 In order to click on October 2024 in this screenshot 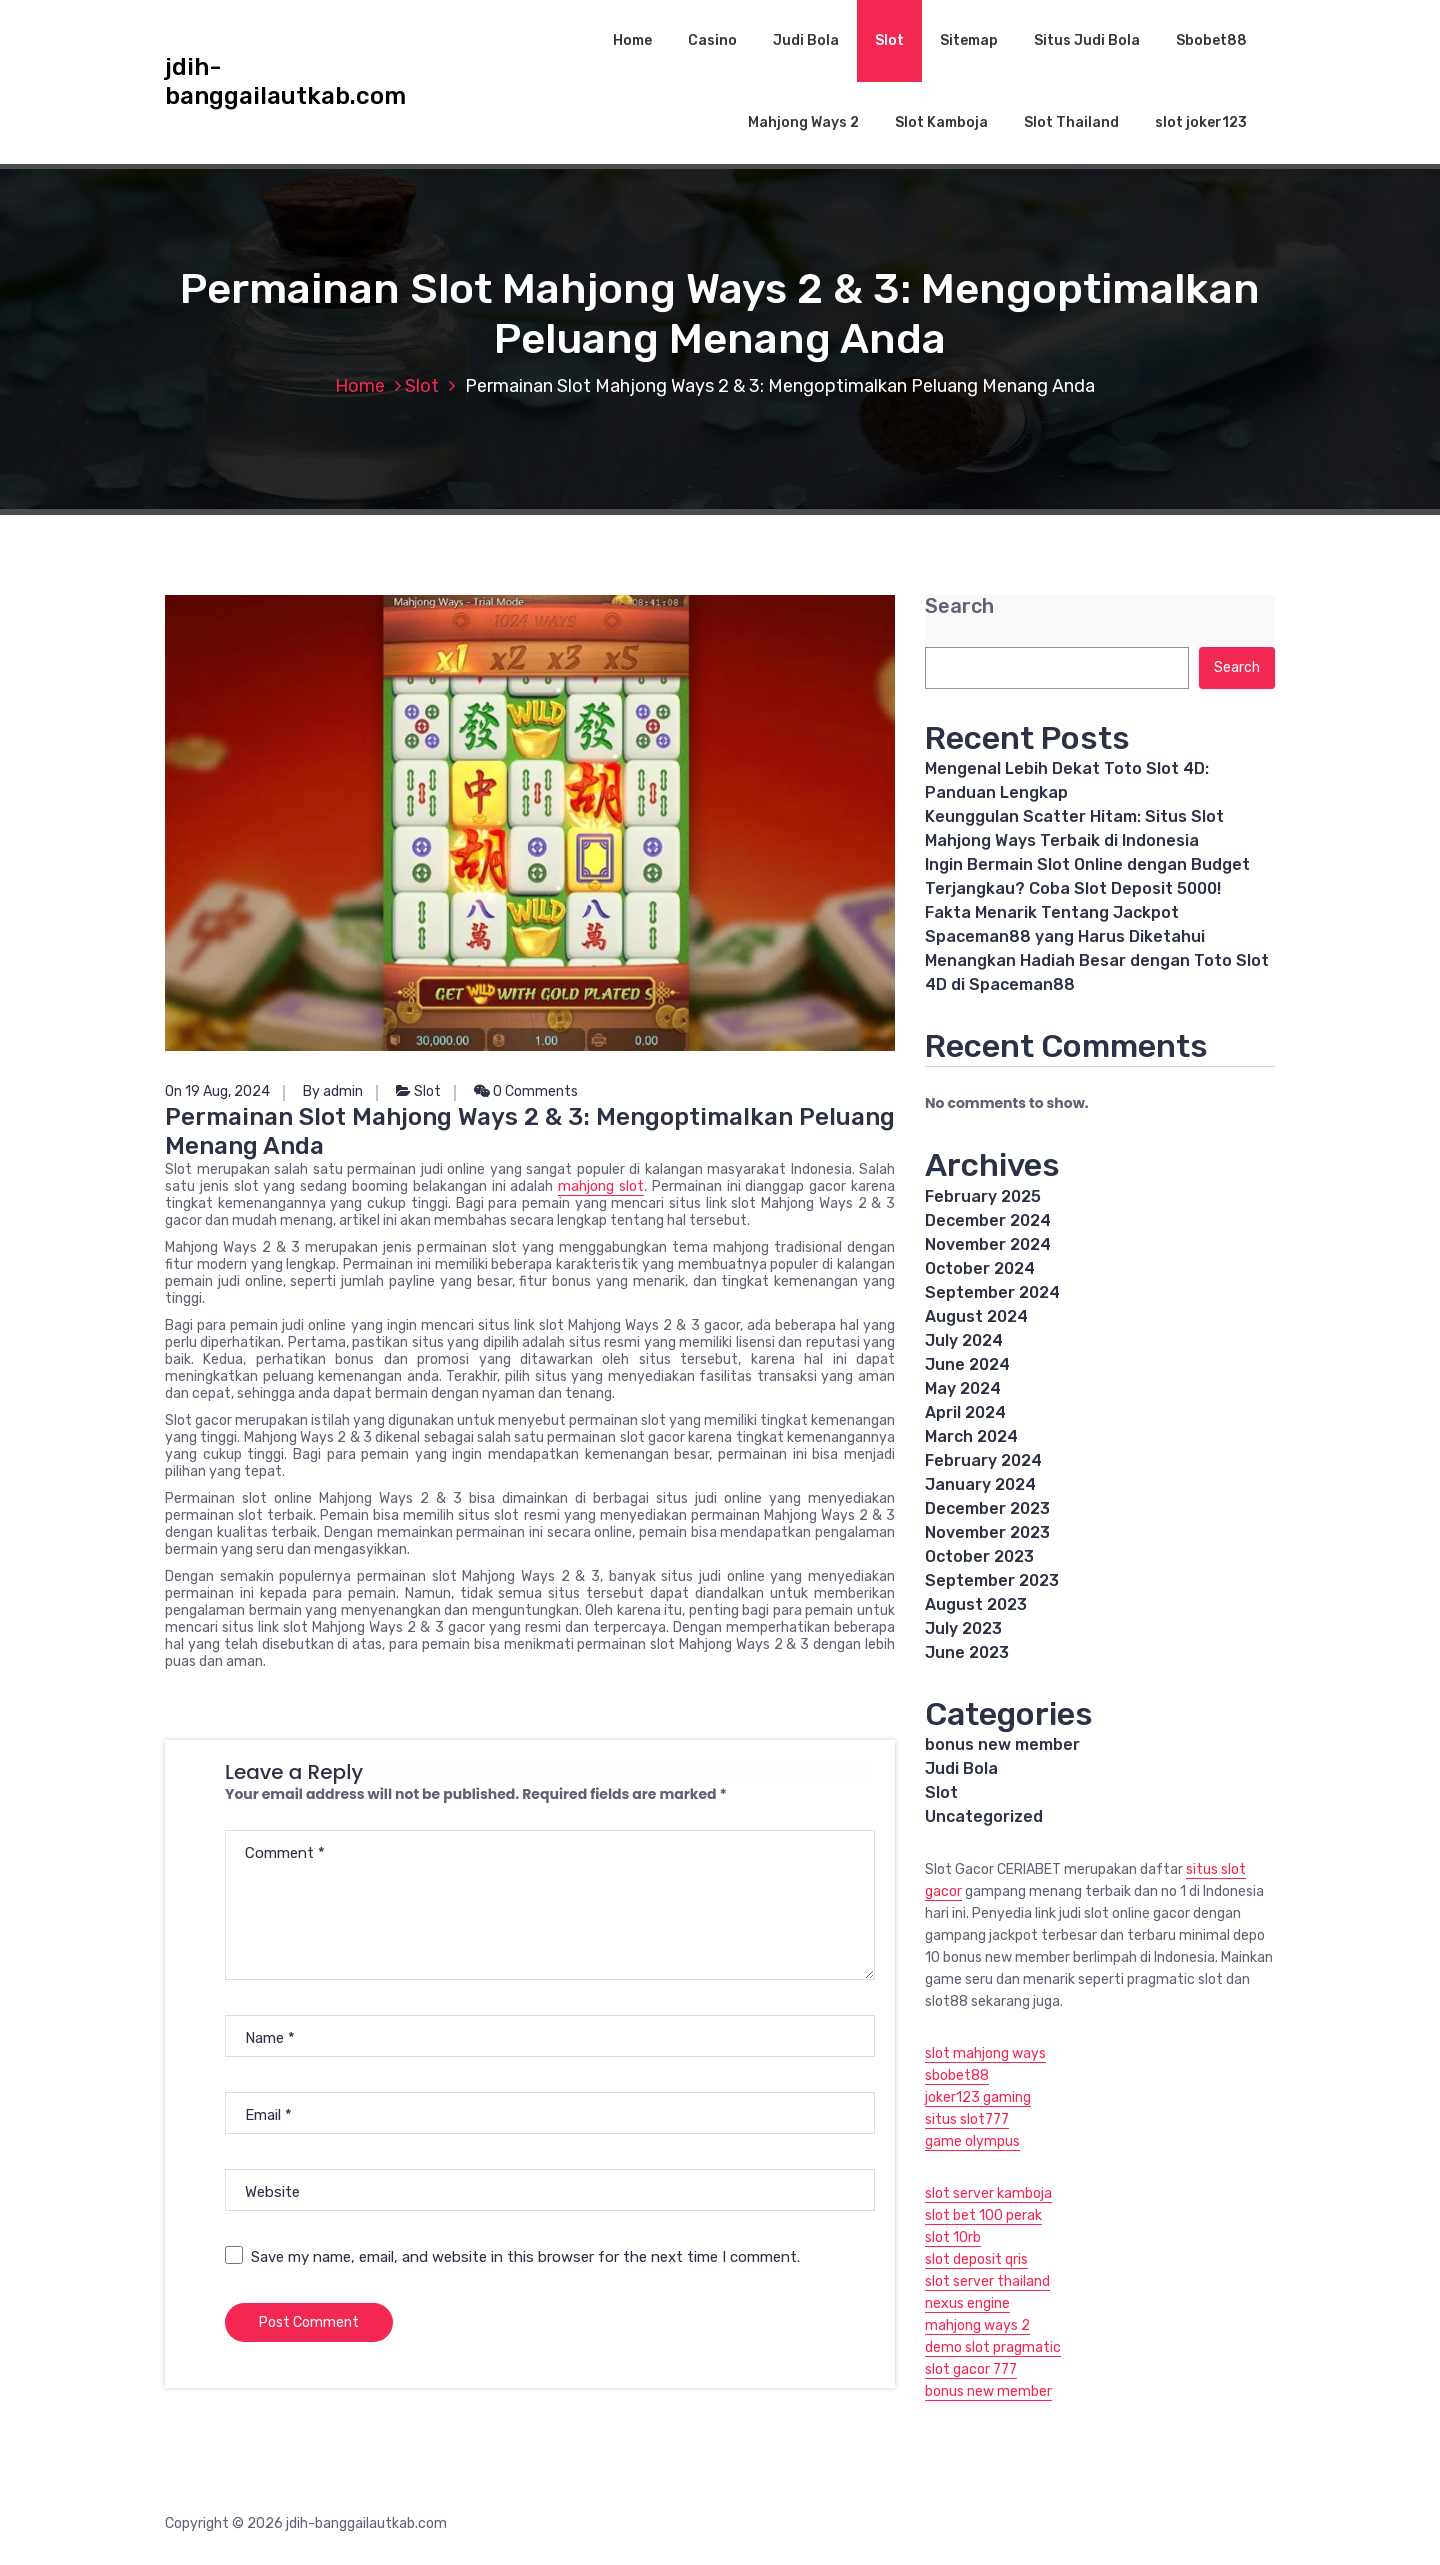, I will do `click(980, 1268)`.